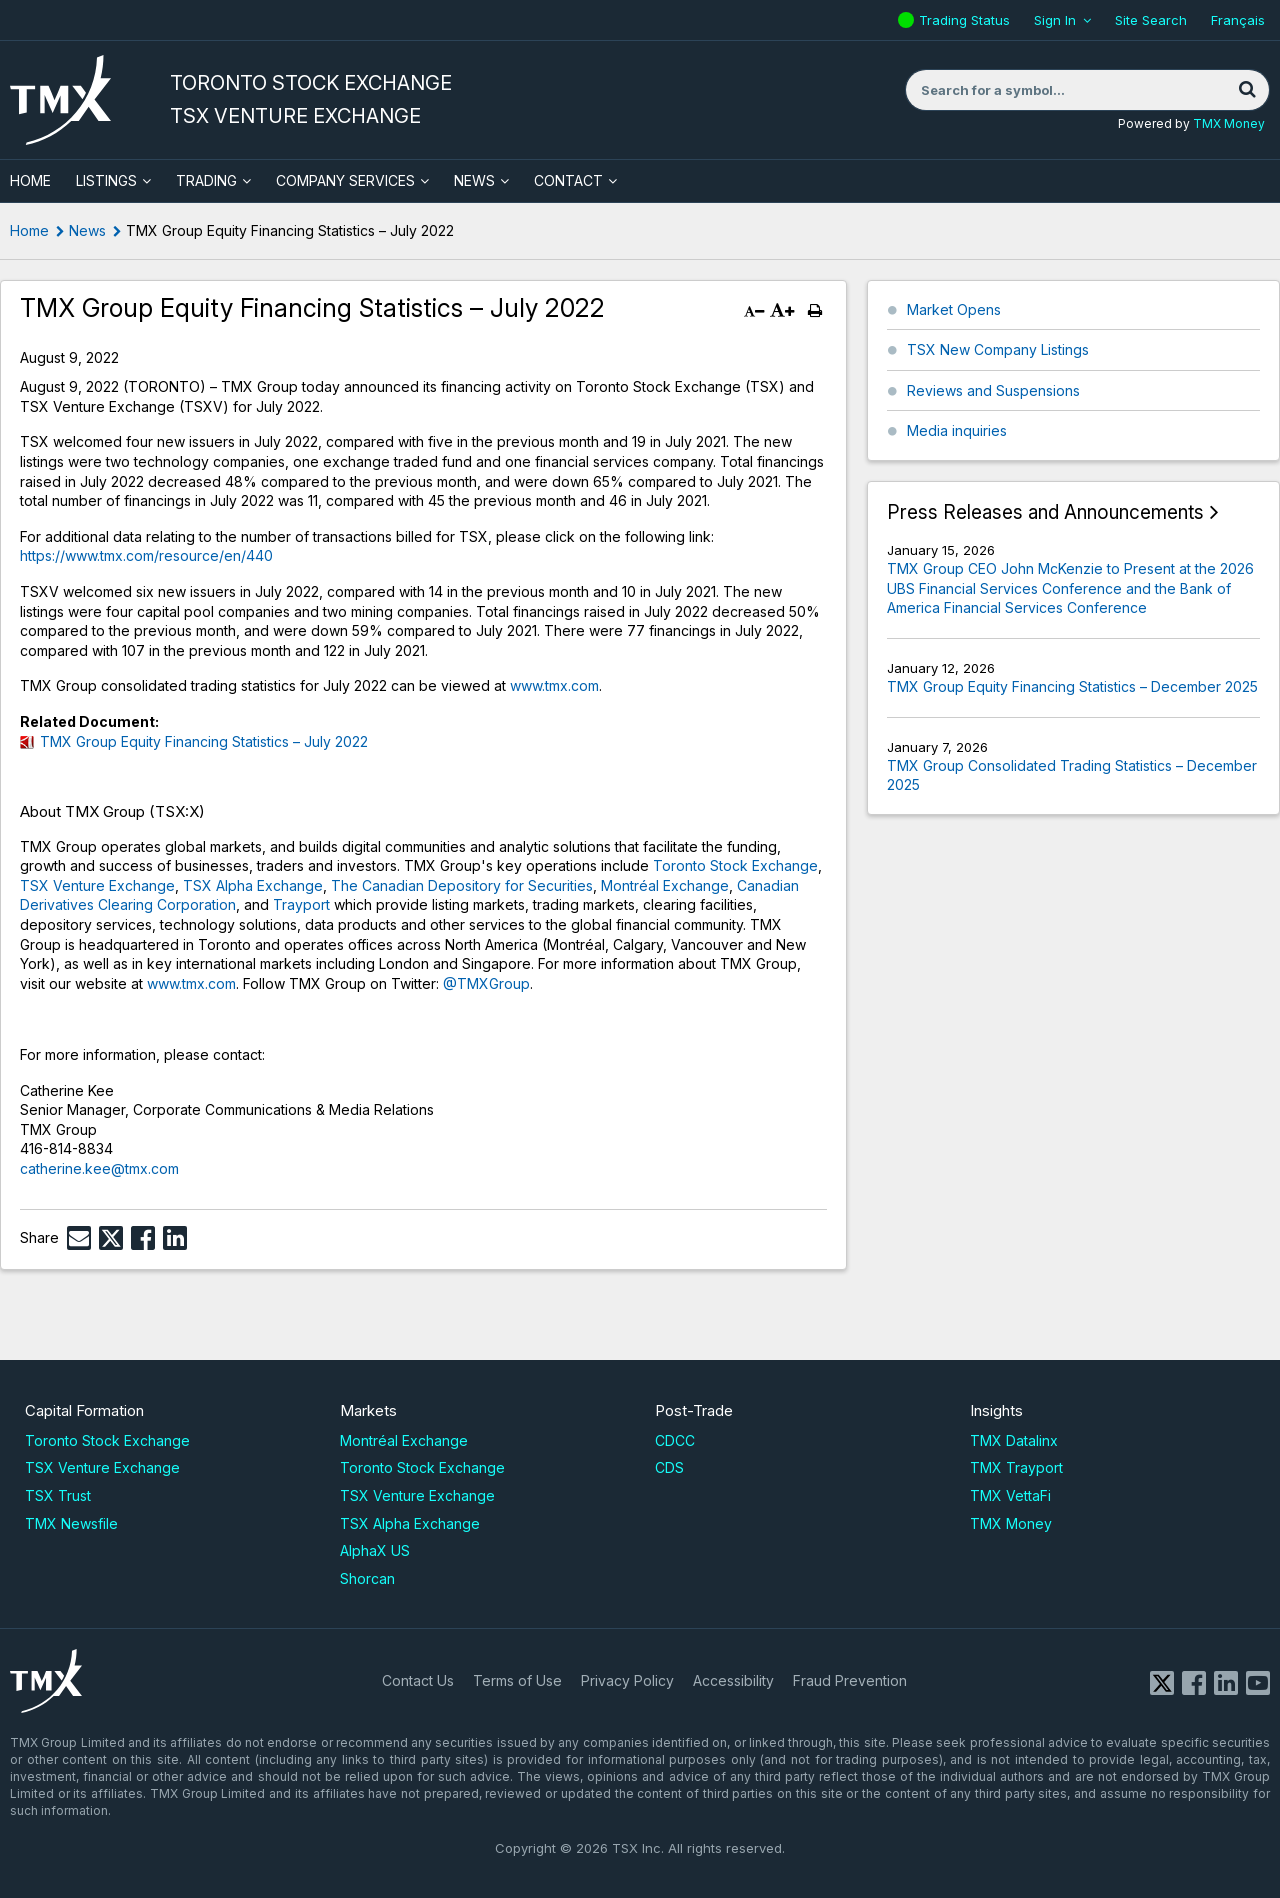 The width and height of the screenshot is (1280, 1898). I want to click on https://www.tmx.com/resource/en/440, so click(146, 555).